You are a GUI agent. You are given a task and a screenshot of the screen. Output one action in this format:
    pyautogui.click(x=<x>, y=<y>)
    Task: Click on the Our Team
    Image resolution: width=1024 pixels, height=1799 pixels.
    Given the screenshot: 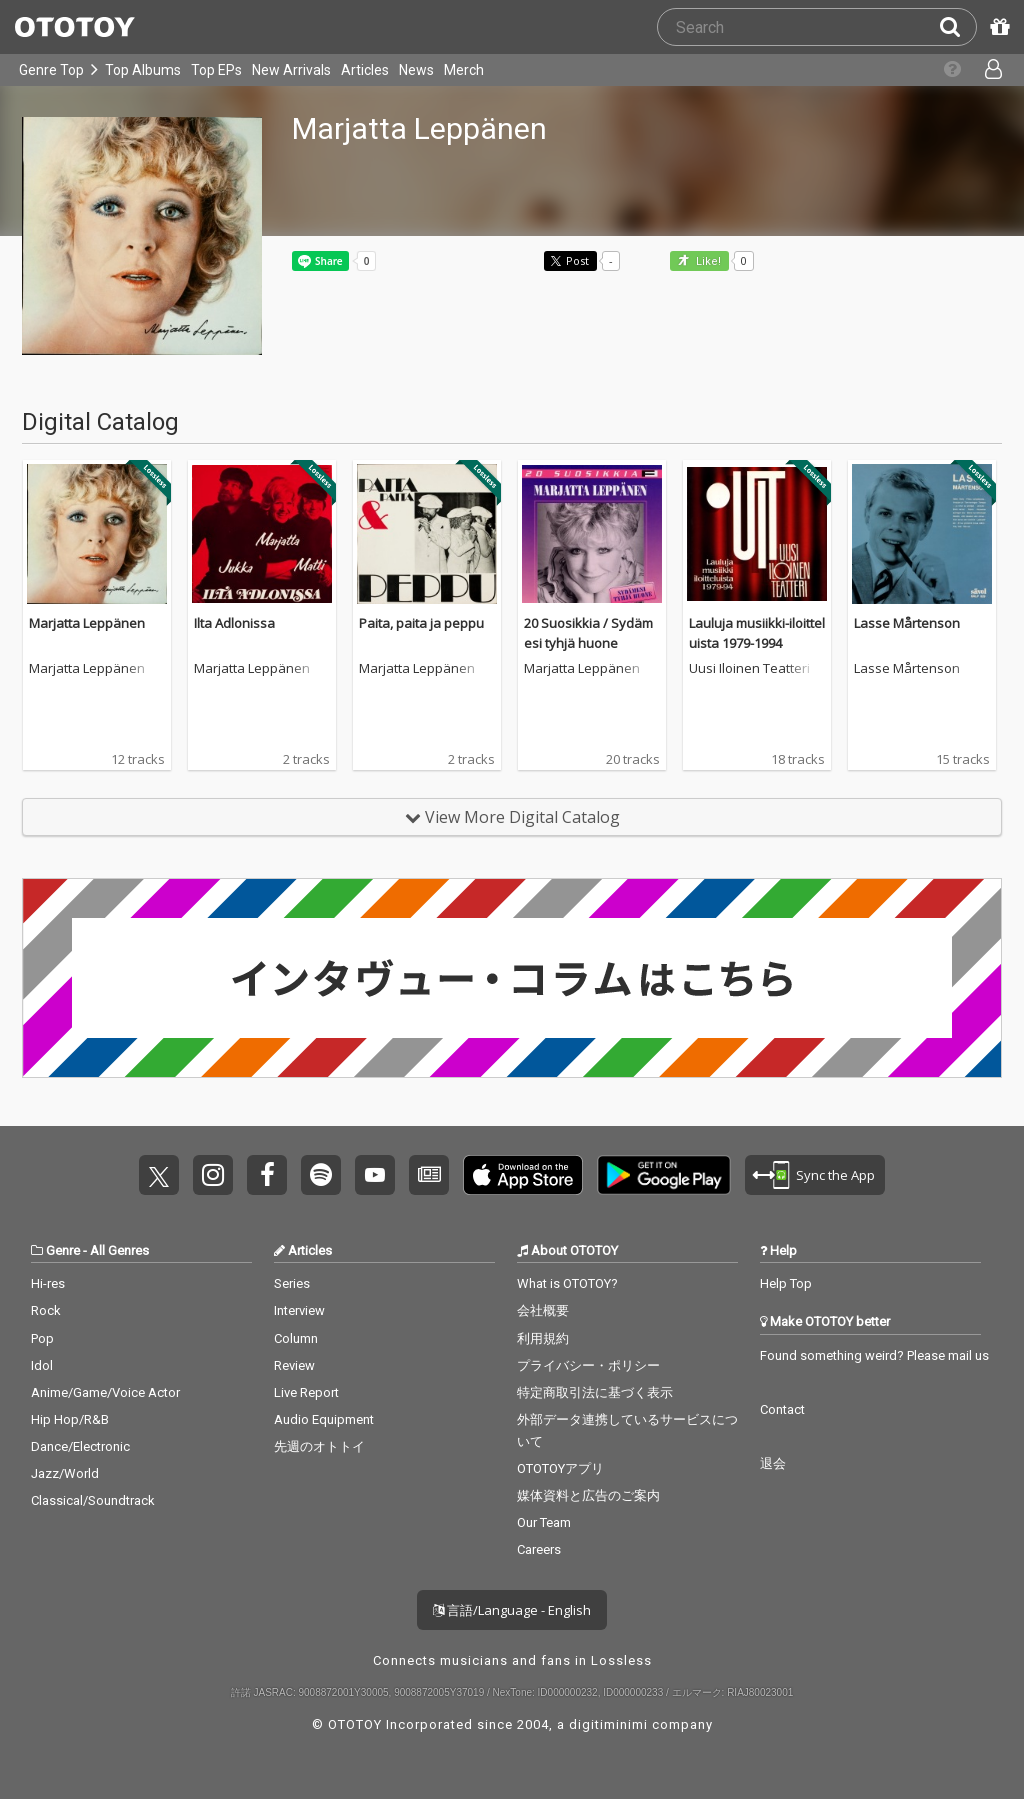 What is the action you would take?
    pyautogui.click(x=544, y=1522)
    